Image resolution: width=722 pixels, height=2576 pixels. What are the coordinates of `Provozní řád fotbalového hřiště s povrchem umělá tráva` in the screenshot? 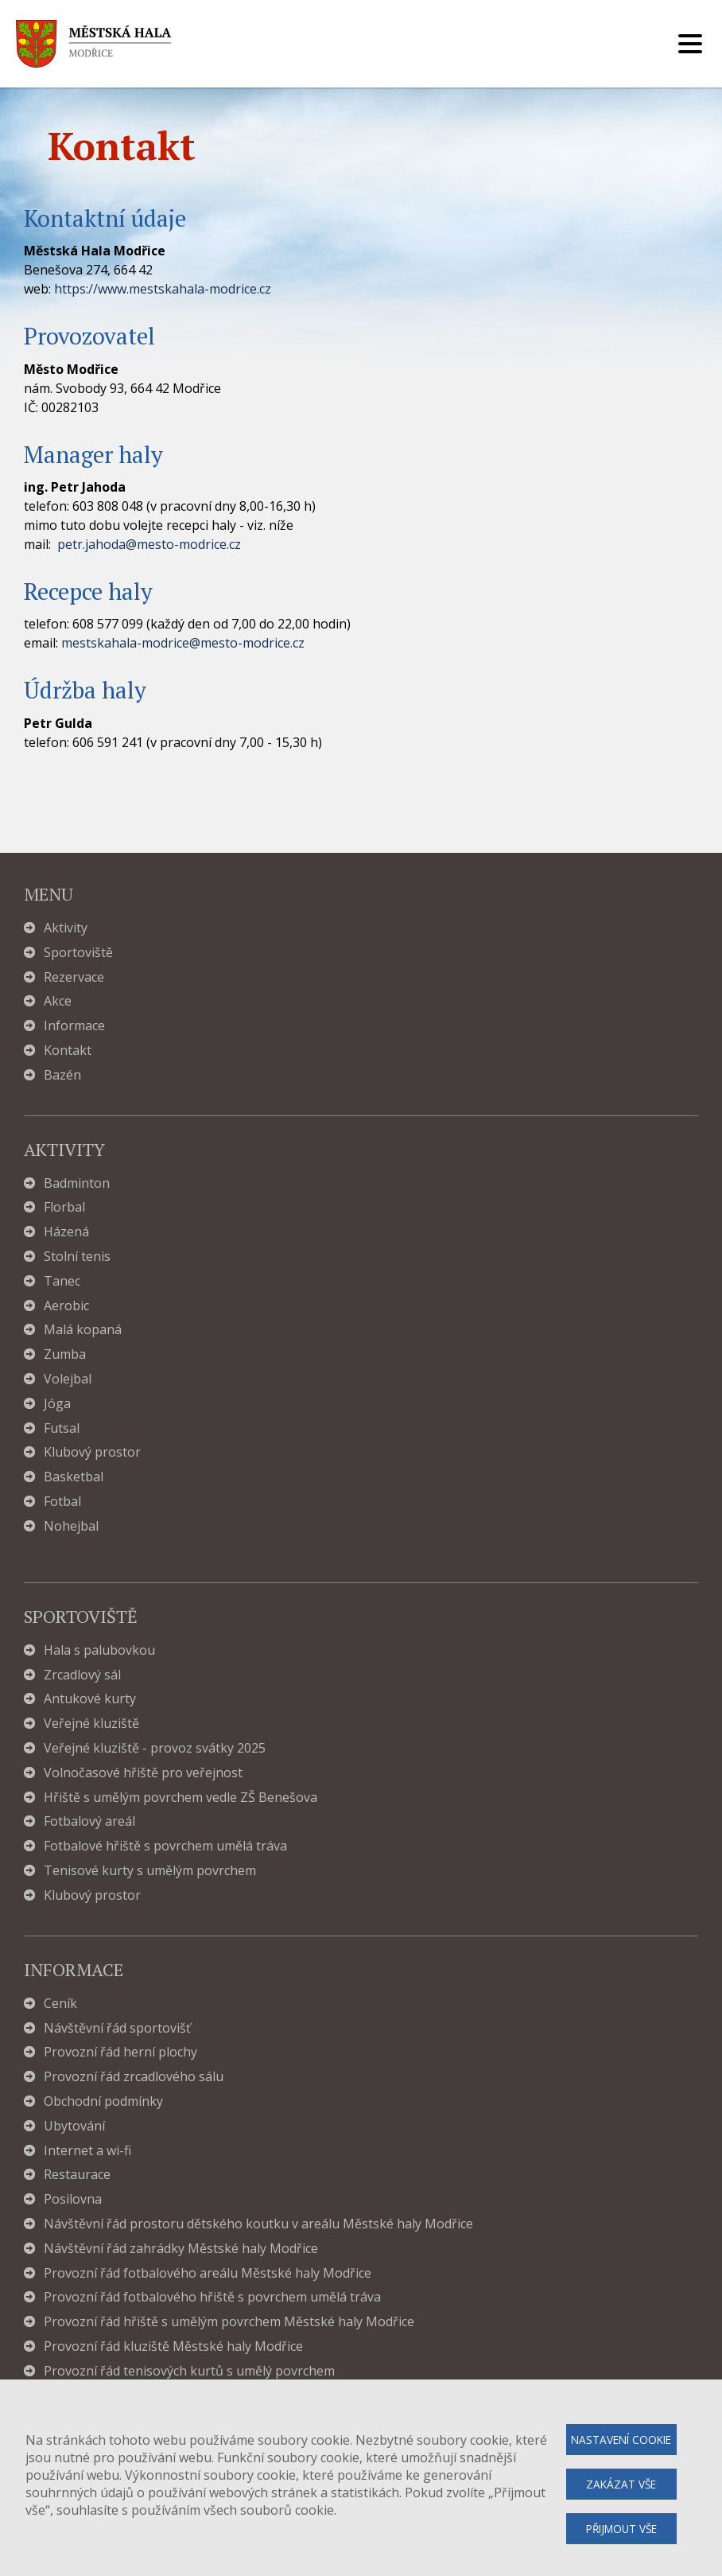 It's located at (212, 2297).